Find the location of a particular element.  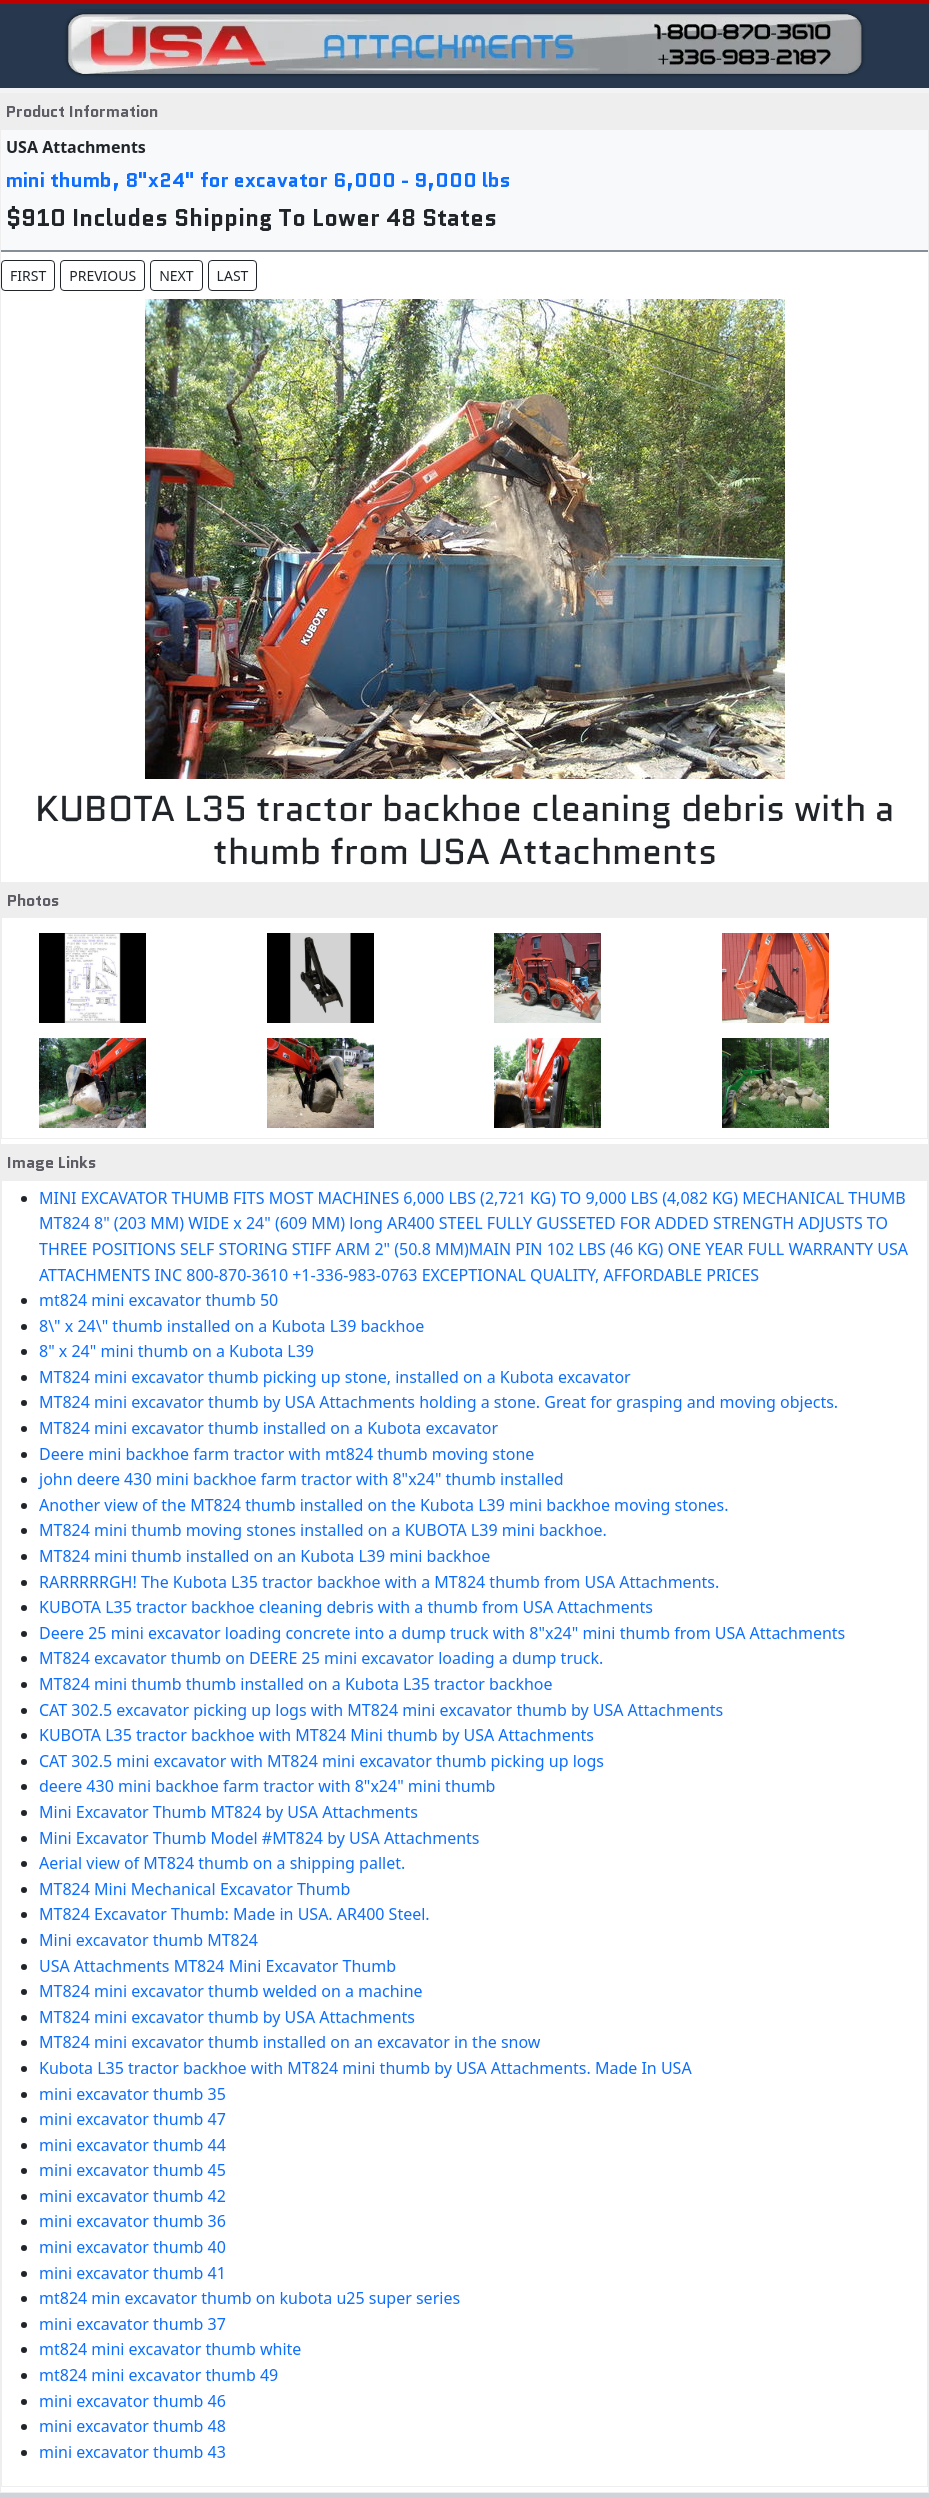

john deere 430 mini backhoe farm tractor with 8"x24" thumb installed is located at coordinates (301, 1479).